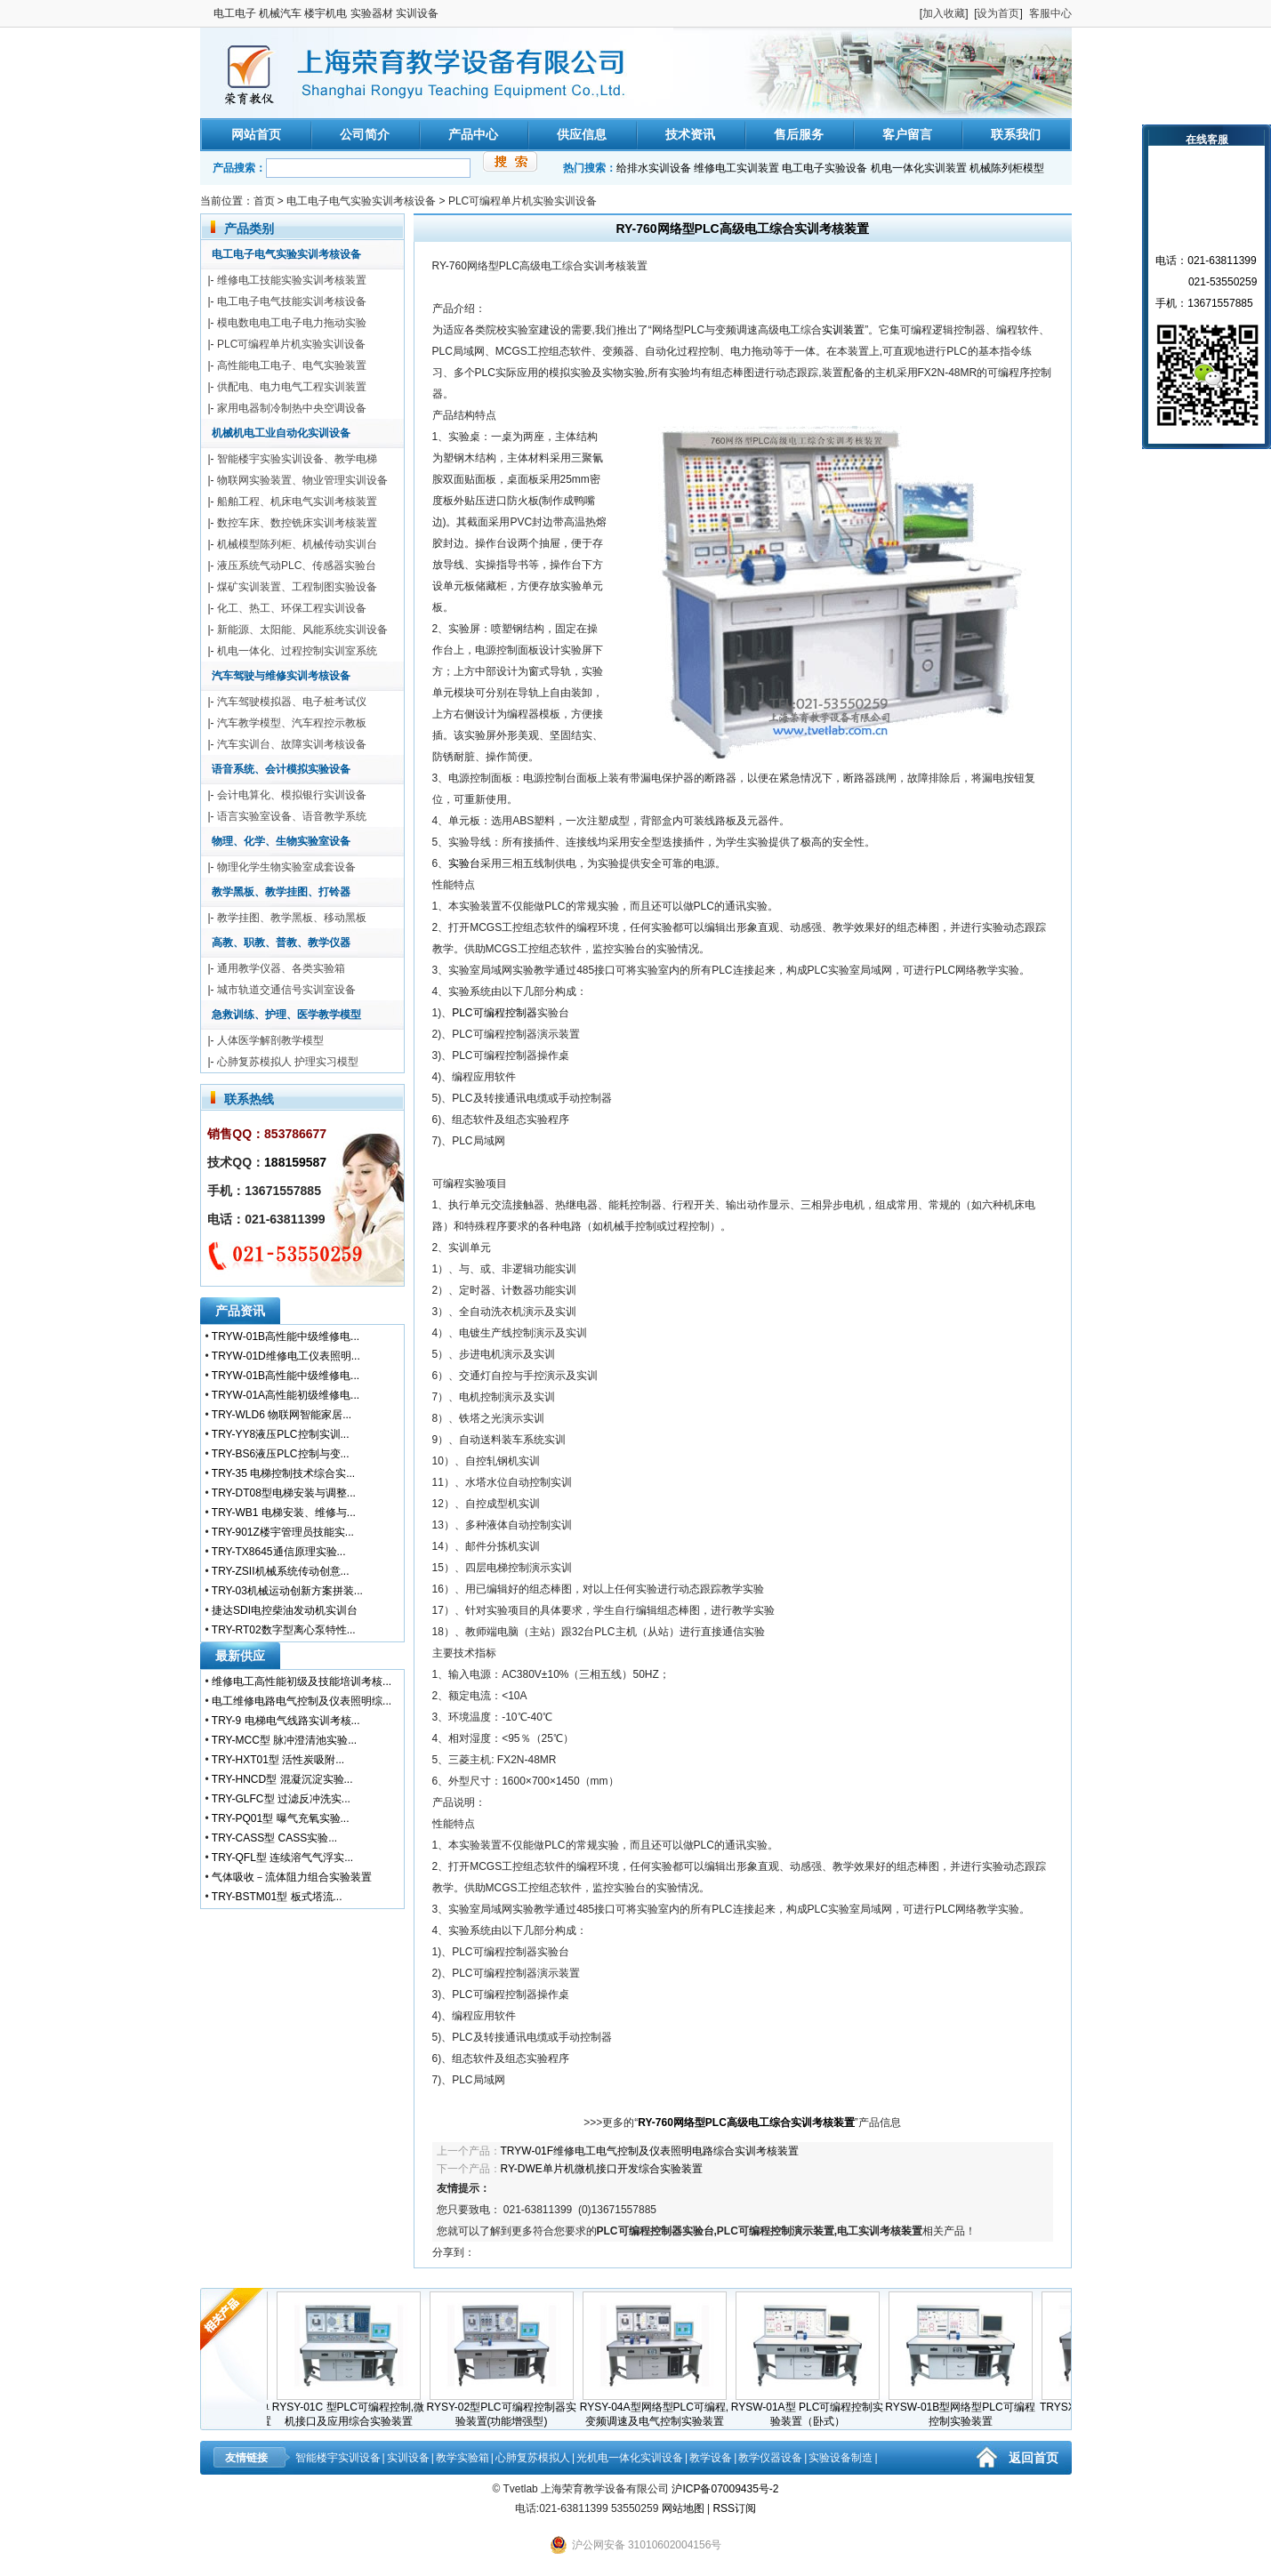  Describe the element at coordinates (278, 1759) in the screenshot. I see `TRY-HXT01型 活性炭吸附...` at that location.